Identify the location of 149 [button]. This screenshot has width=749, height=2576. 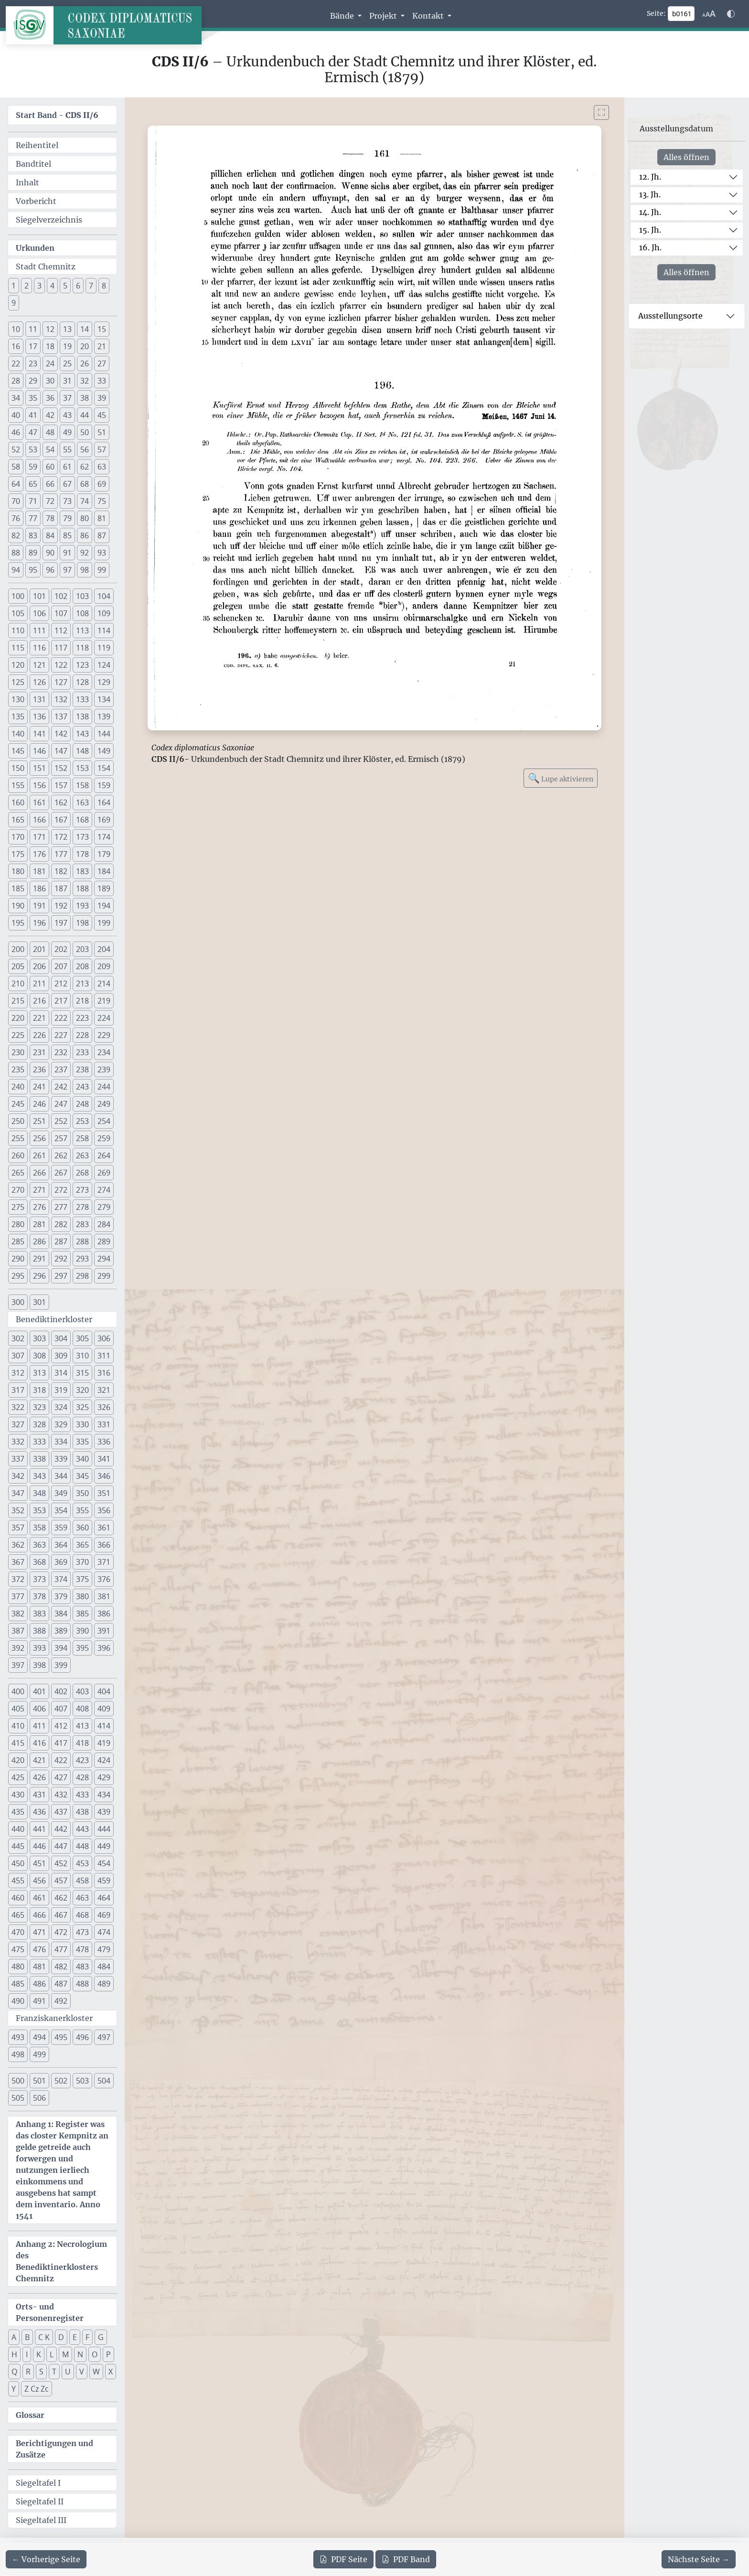
(103, 751).